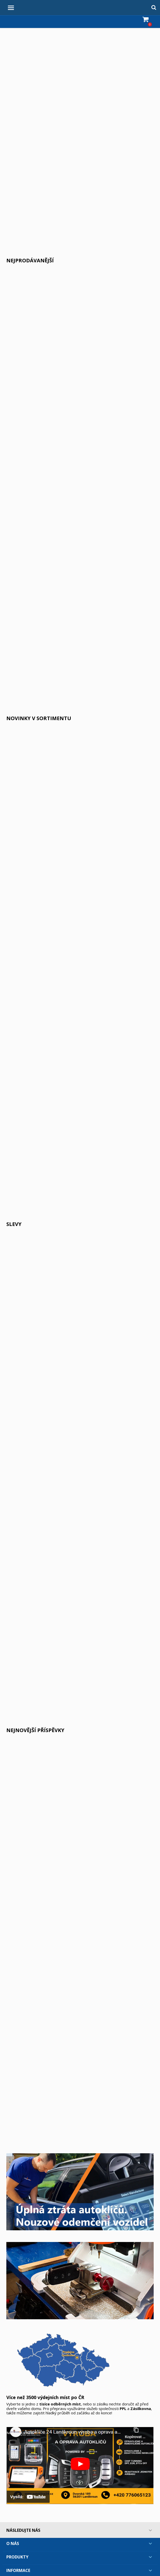 Image resolution: width=160 pixels, height=2576 pixels. Describe the element at coordinates (30, 260) in the screenshot. I see `Nejprodávanější` at that location.